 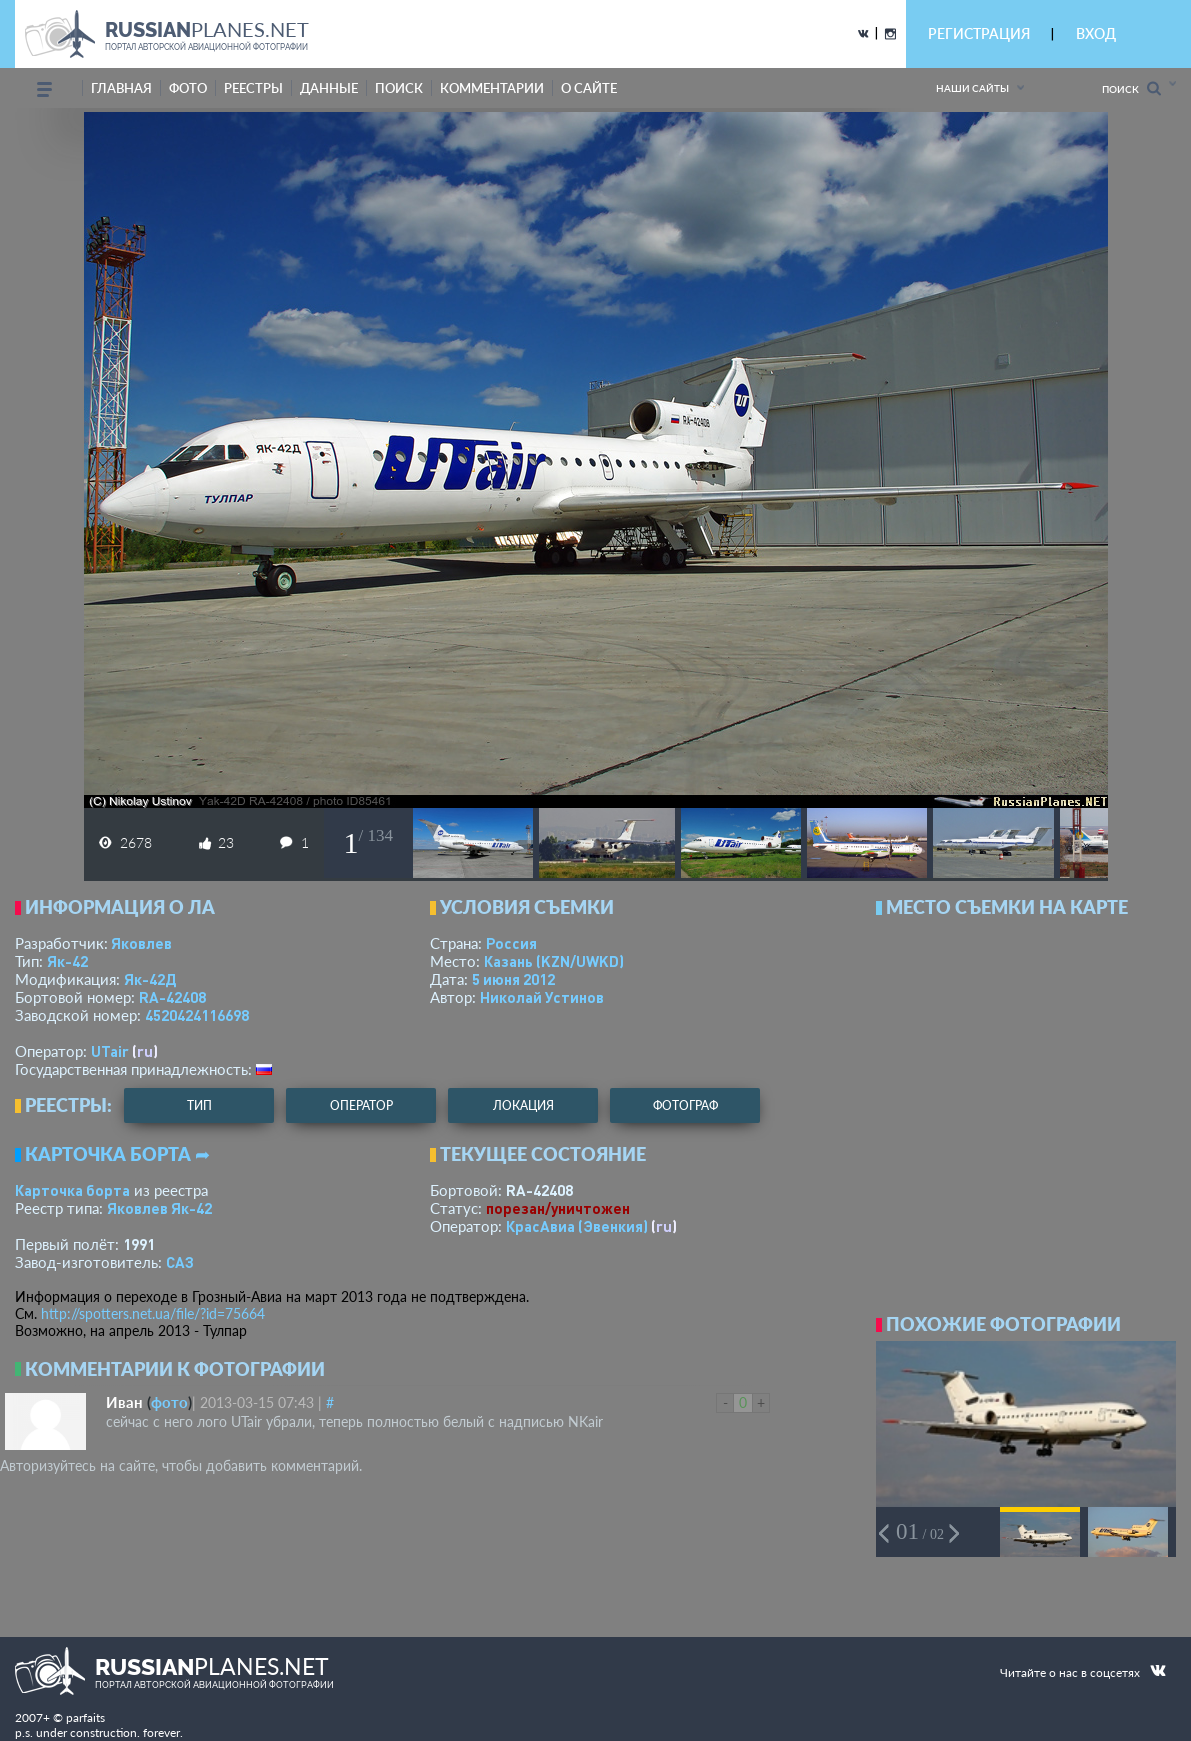 What do you see at coordinates (121, 88) in the screenshot?
I see `Главная` at bounding box center [121, 88].